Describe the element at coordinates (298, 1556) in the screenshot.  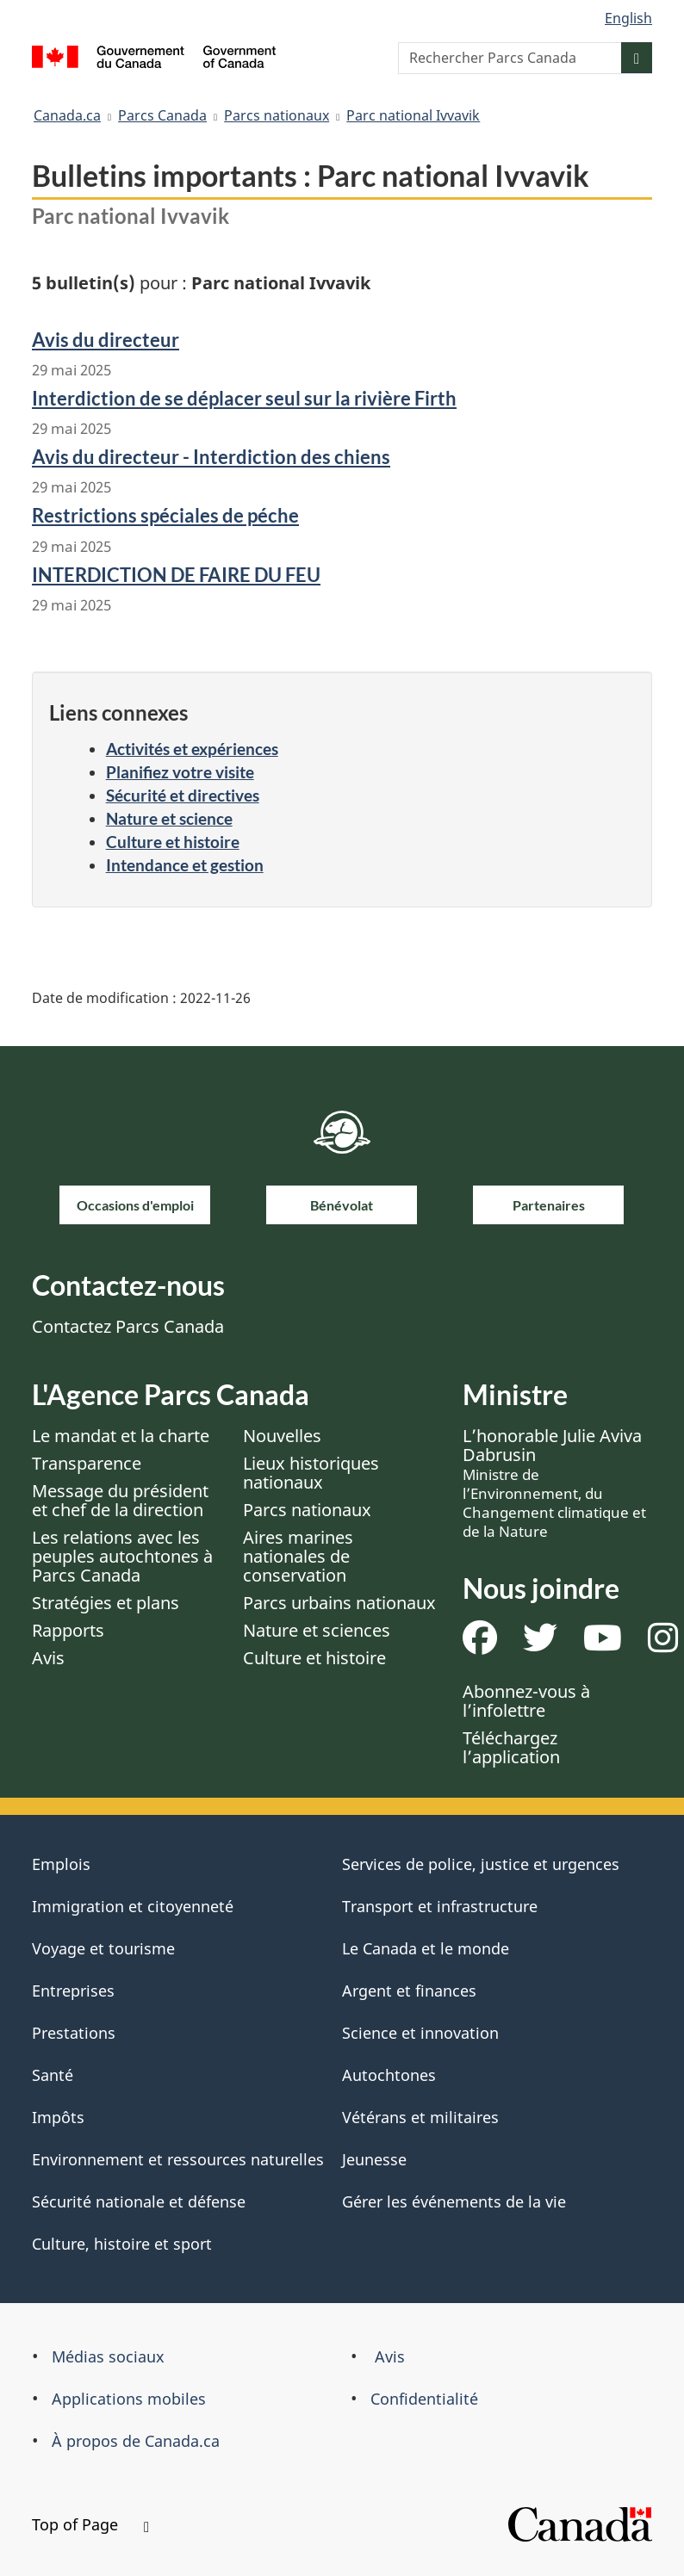
I see `Aires marines nationales de conservation` at that location.